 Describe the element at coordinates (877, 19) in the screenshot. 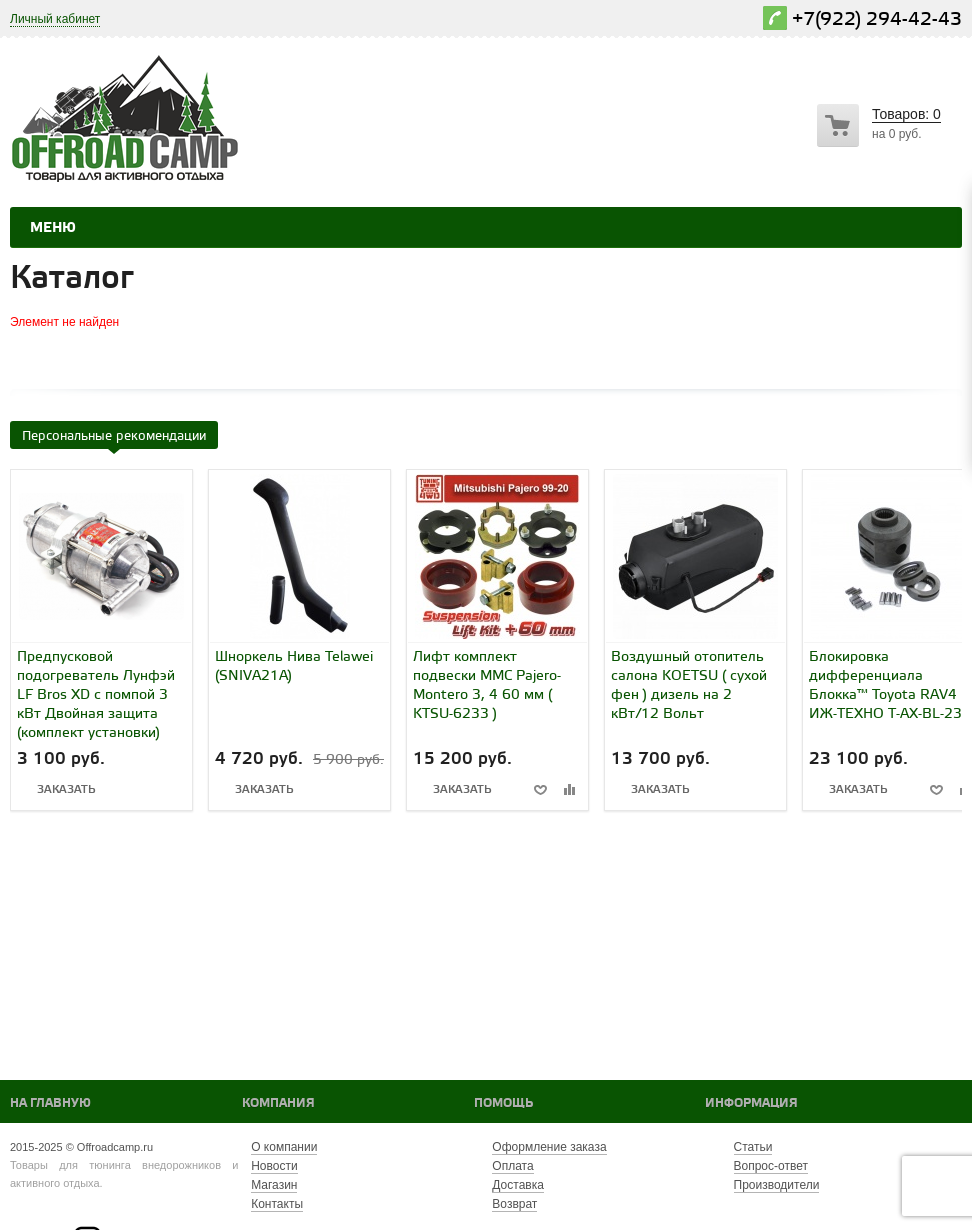

I see `+7(922) 294-42-43` at that location.